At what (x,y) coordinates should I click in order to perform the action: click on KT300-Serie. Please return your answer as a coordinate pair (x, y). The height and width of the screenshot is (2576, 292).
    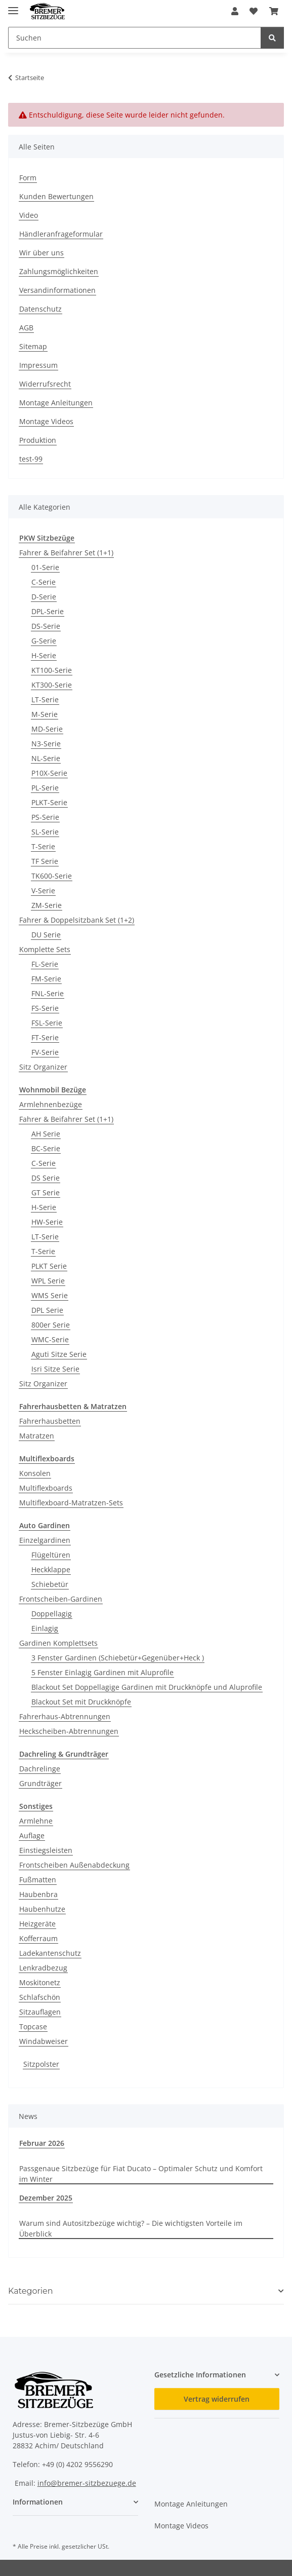
    Looking at the image, I should click on (51, 685).